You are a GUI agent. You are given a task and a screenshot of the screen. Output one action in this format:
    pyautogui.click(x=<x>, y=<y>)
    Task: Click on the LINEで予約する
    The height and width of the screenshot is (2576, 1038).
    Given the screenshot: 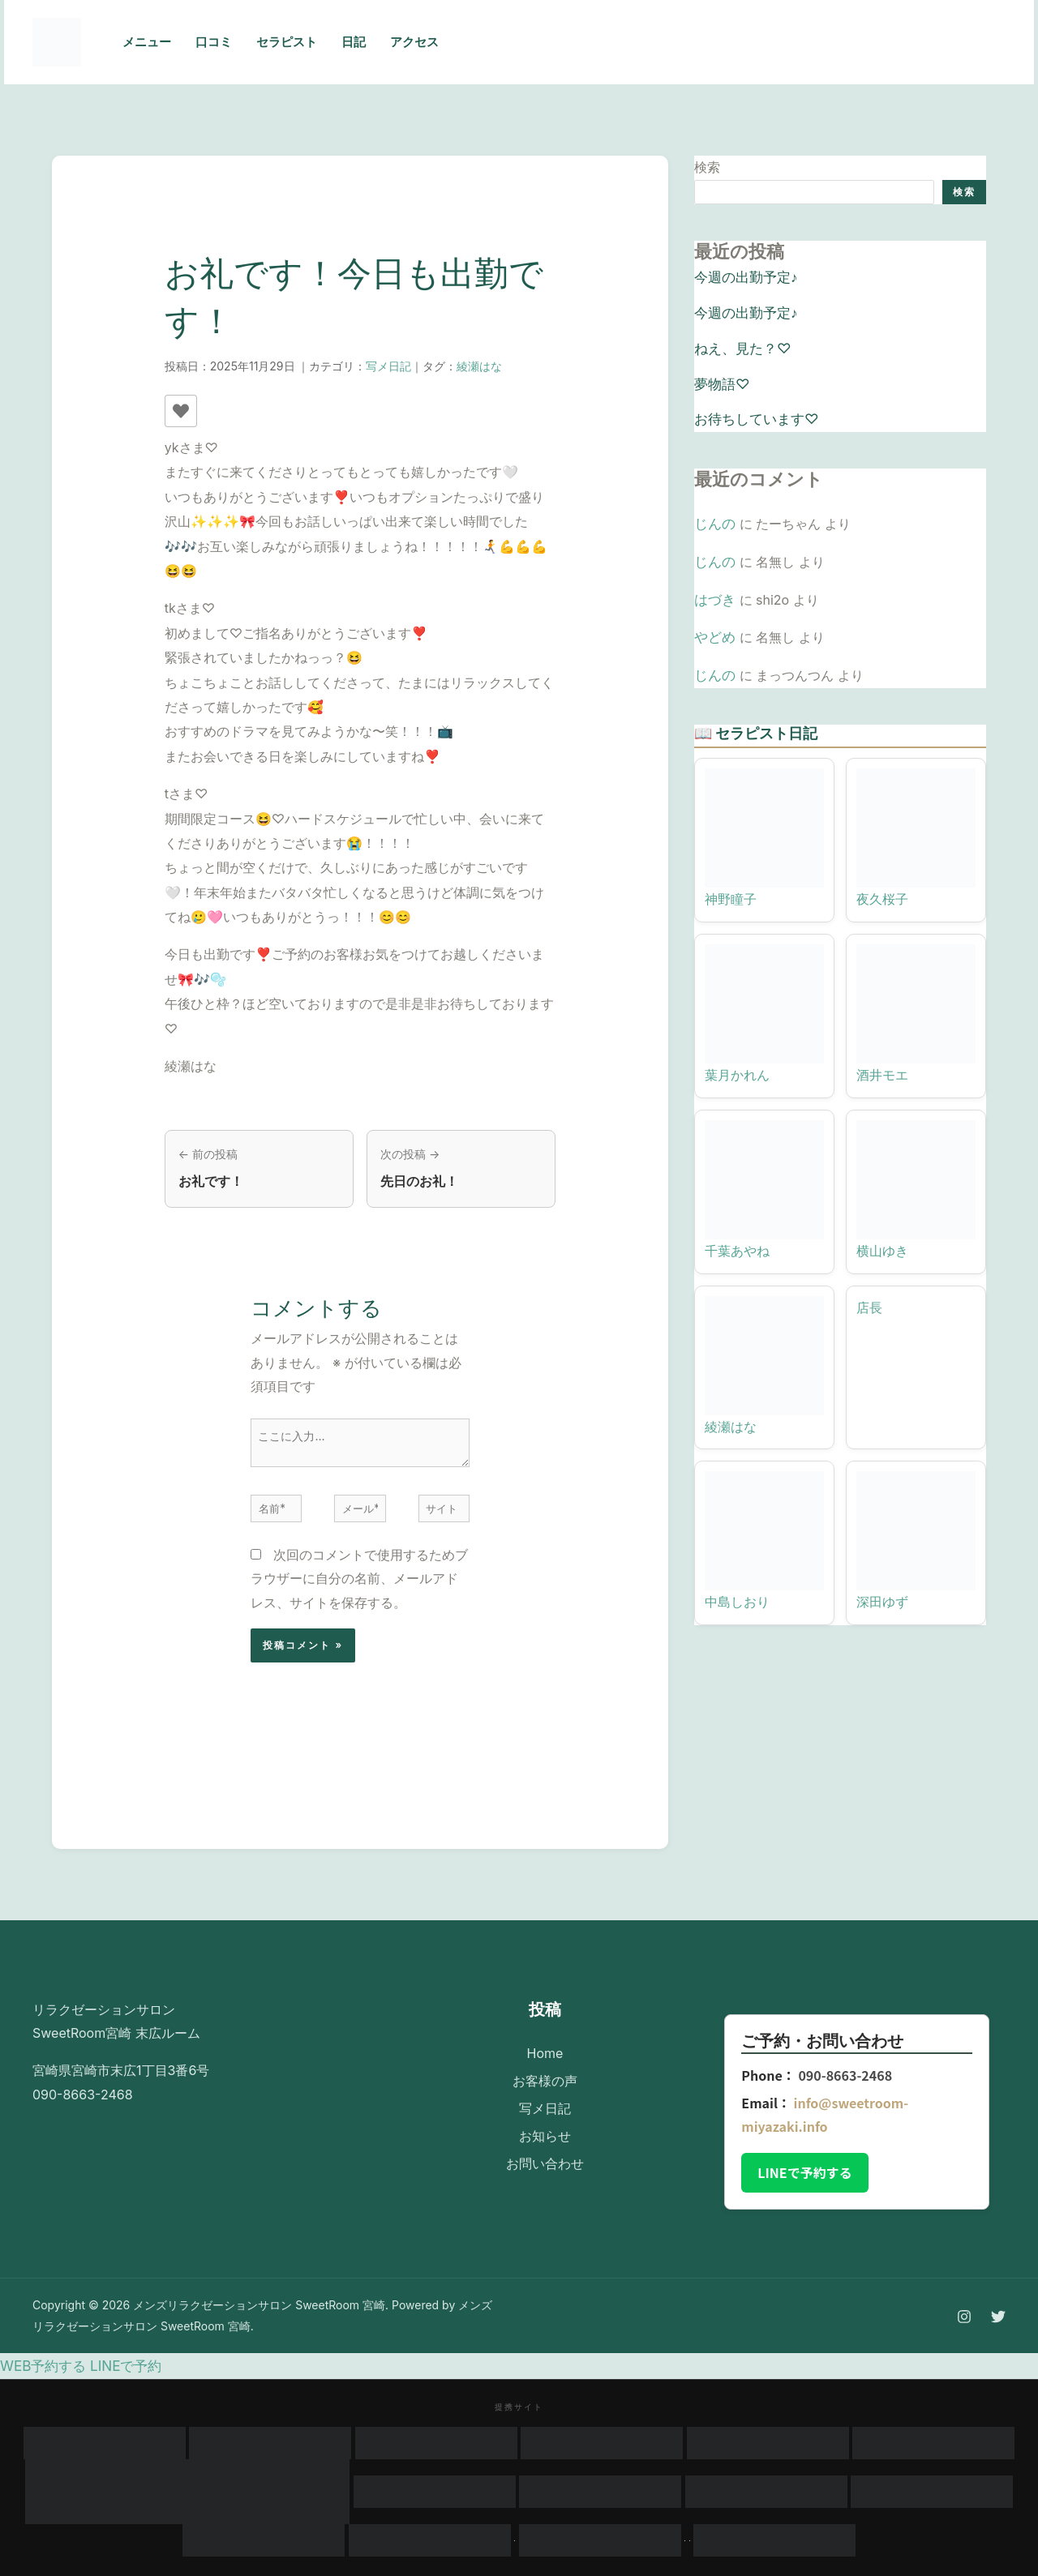 What is the action you would take?
    pyautogui.click(x=804, y=2174)
    